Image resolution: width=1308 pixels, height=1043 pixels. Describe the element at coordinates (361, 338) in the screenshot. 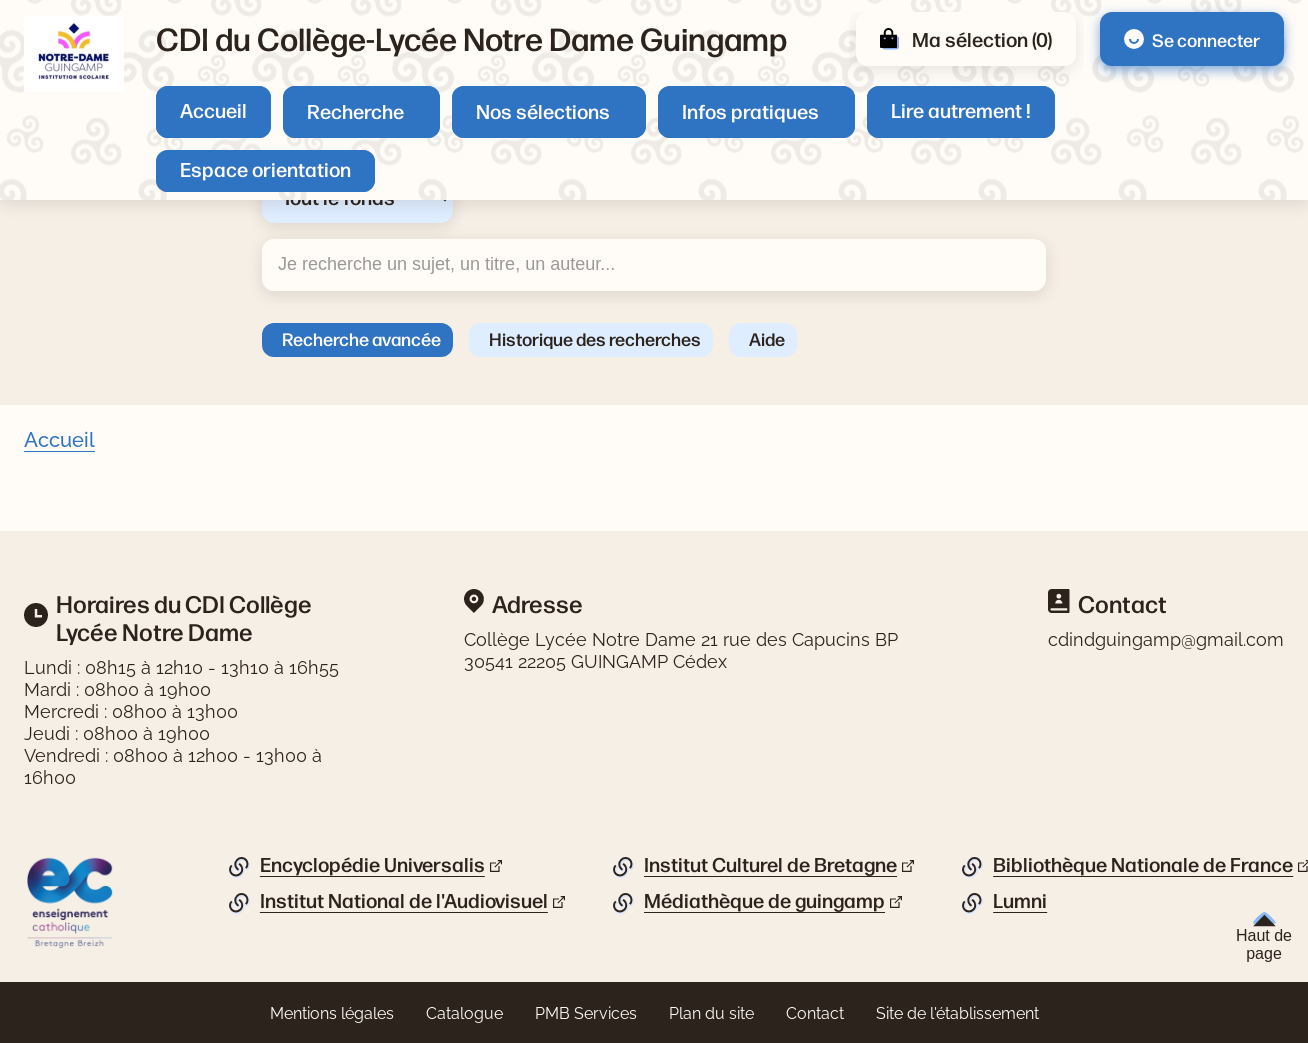

I see `Recherche avancée` at that location.